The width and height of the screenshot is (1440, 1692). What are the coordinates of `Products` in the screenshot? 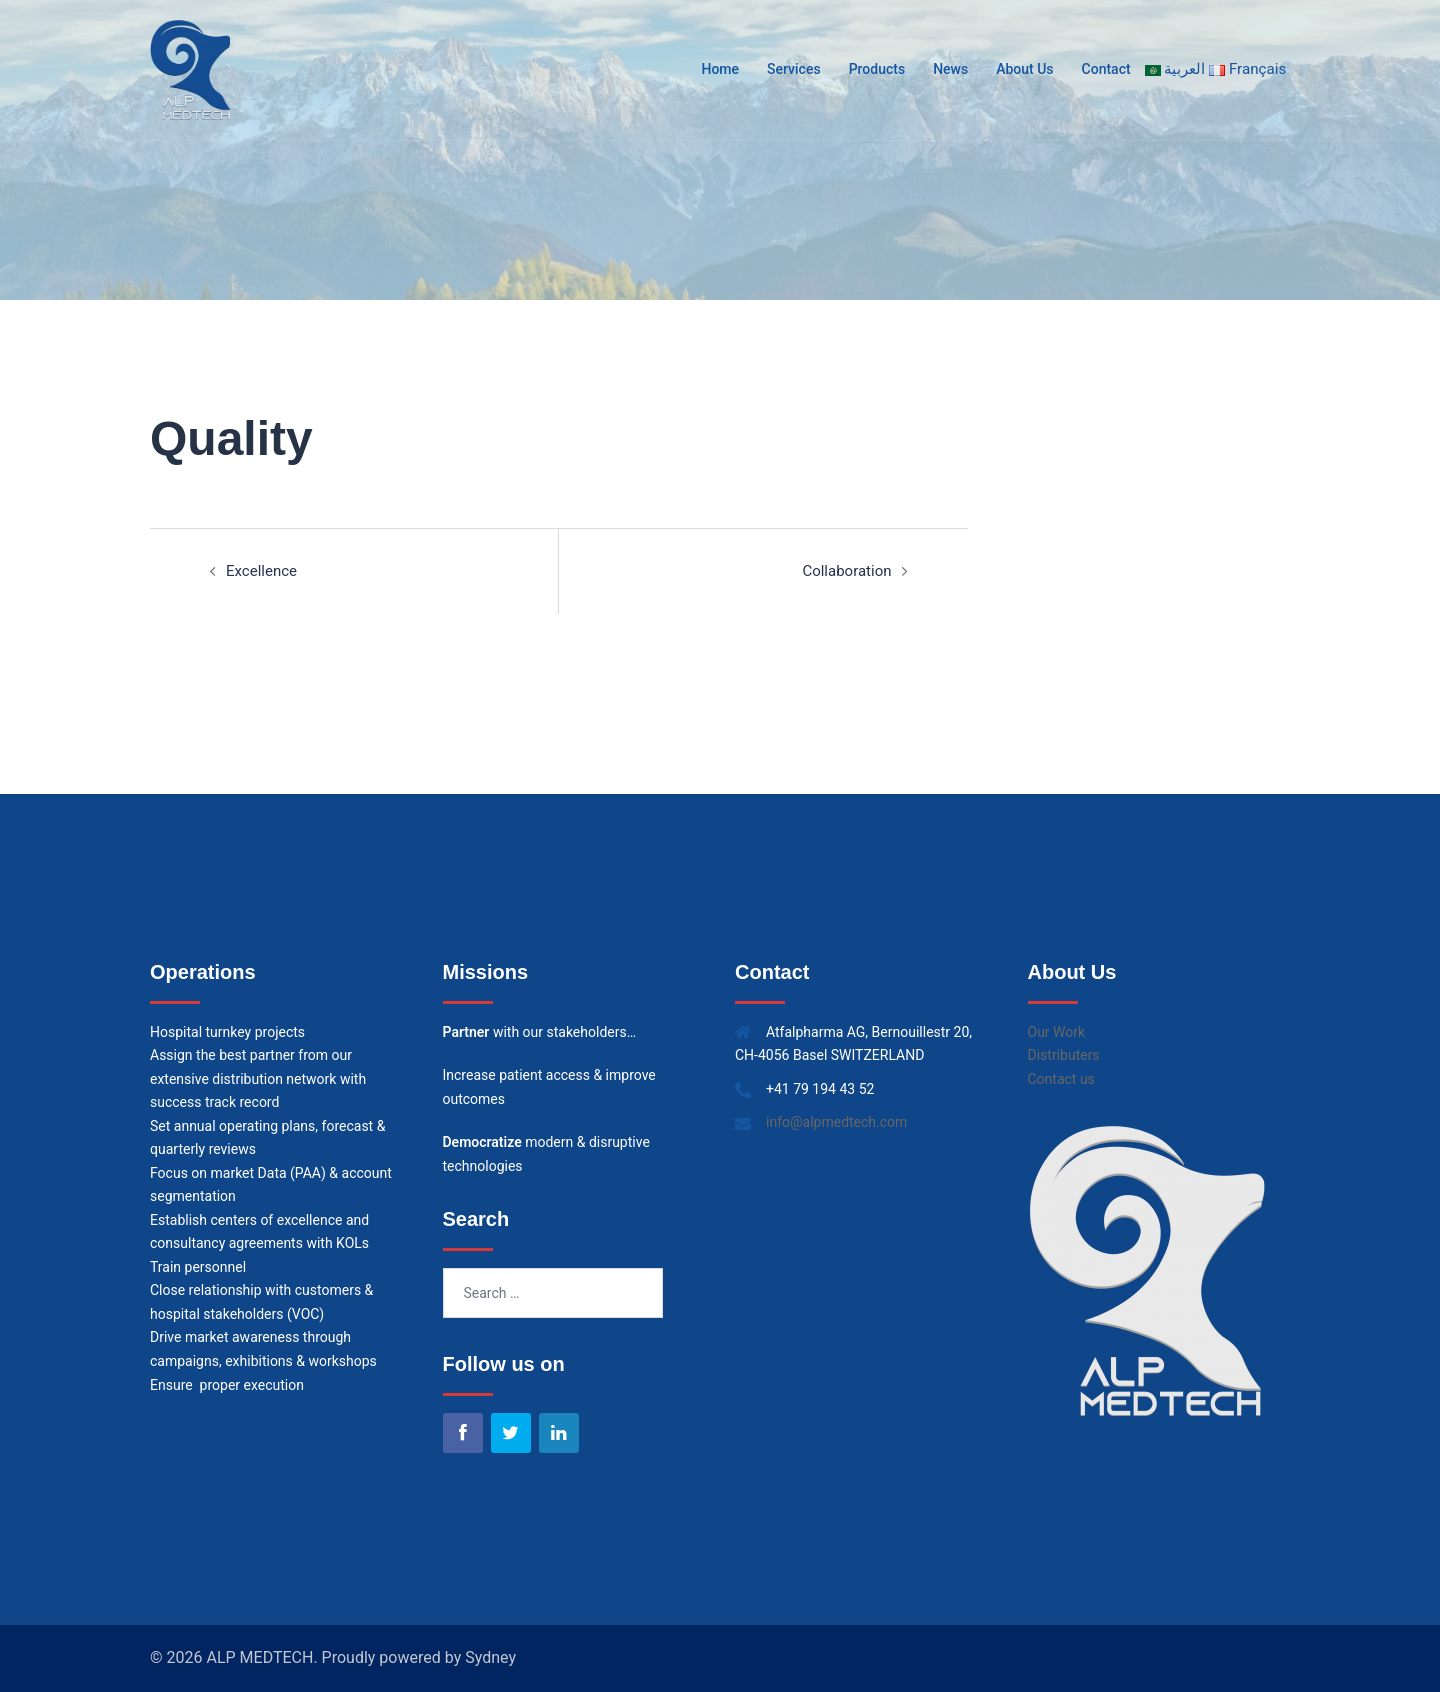 It's located at (877, 69).